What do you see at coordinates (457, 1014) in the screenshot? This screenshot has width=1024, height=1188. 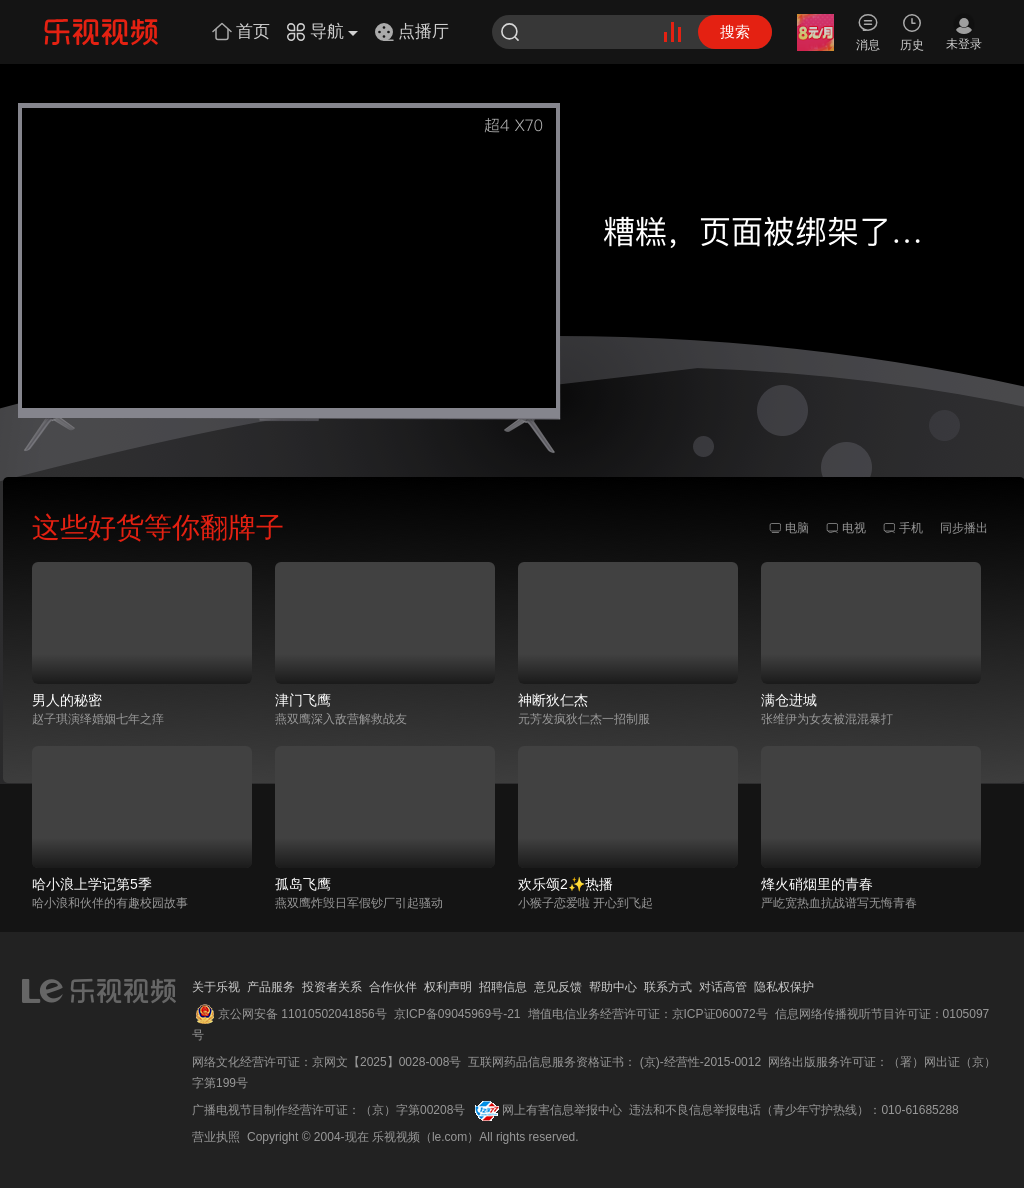 I see `京ICP备09045969号-21` at bounding box center [457, 1014].